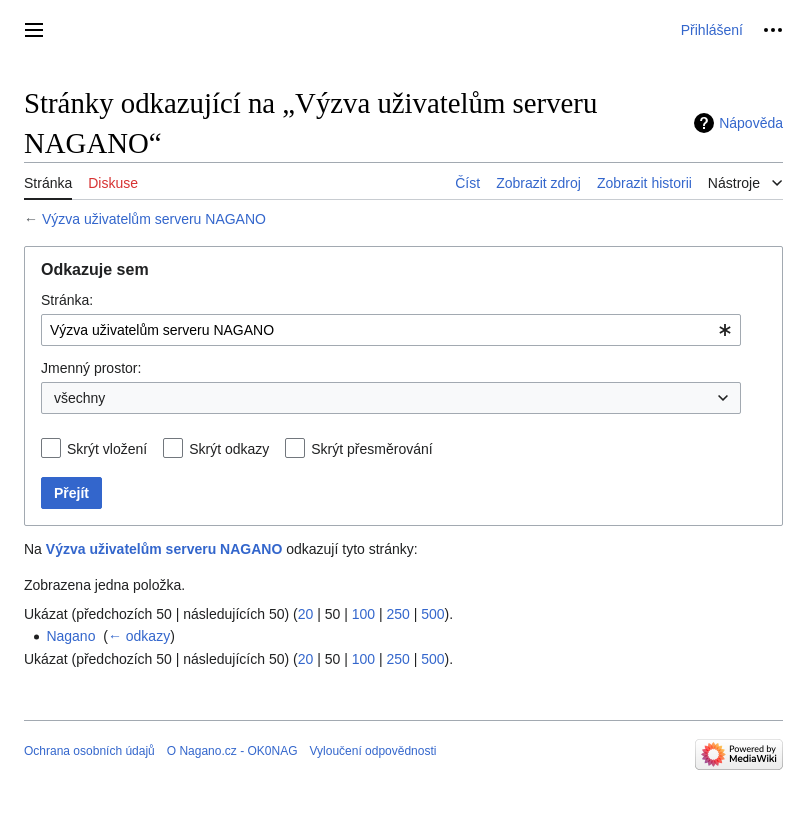 The image size is (807, 827). I want to click on Skrýt přesměrování, so click(371, 449).